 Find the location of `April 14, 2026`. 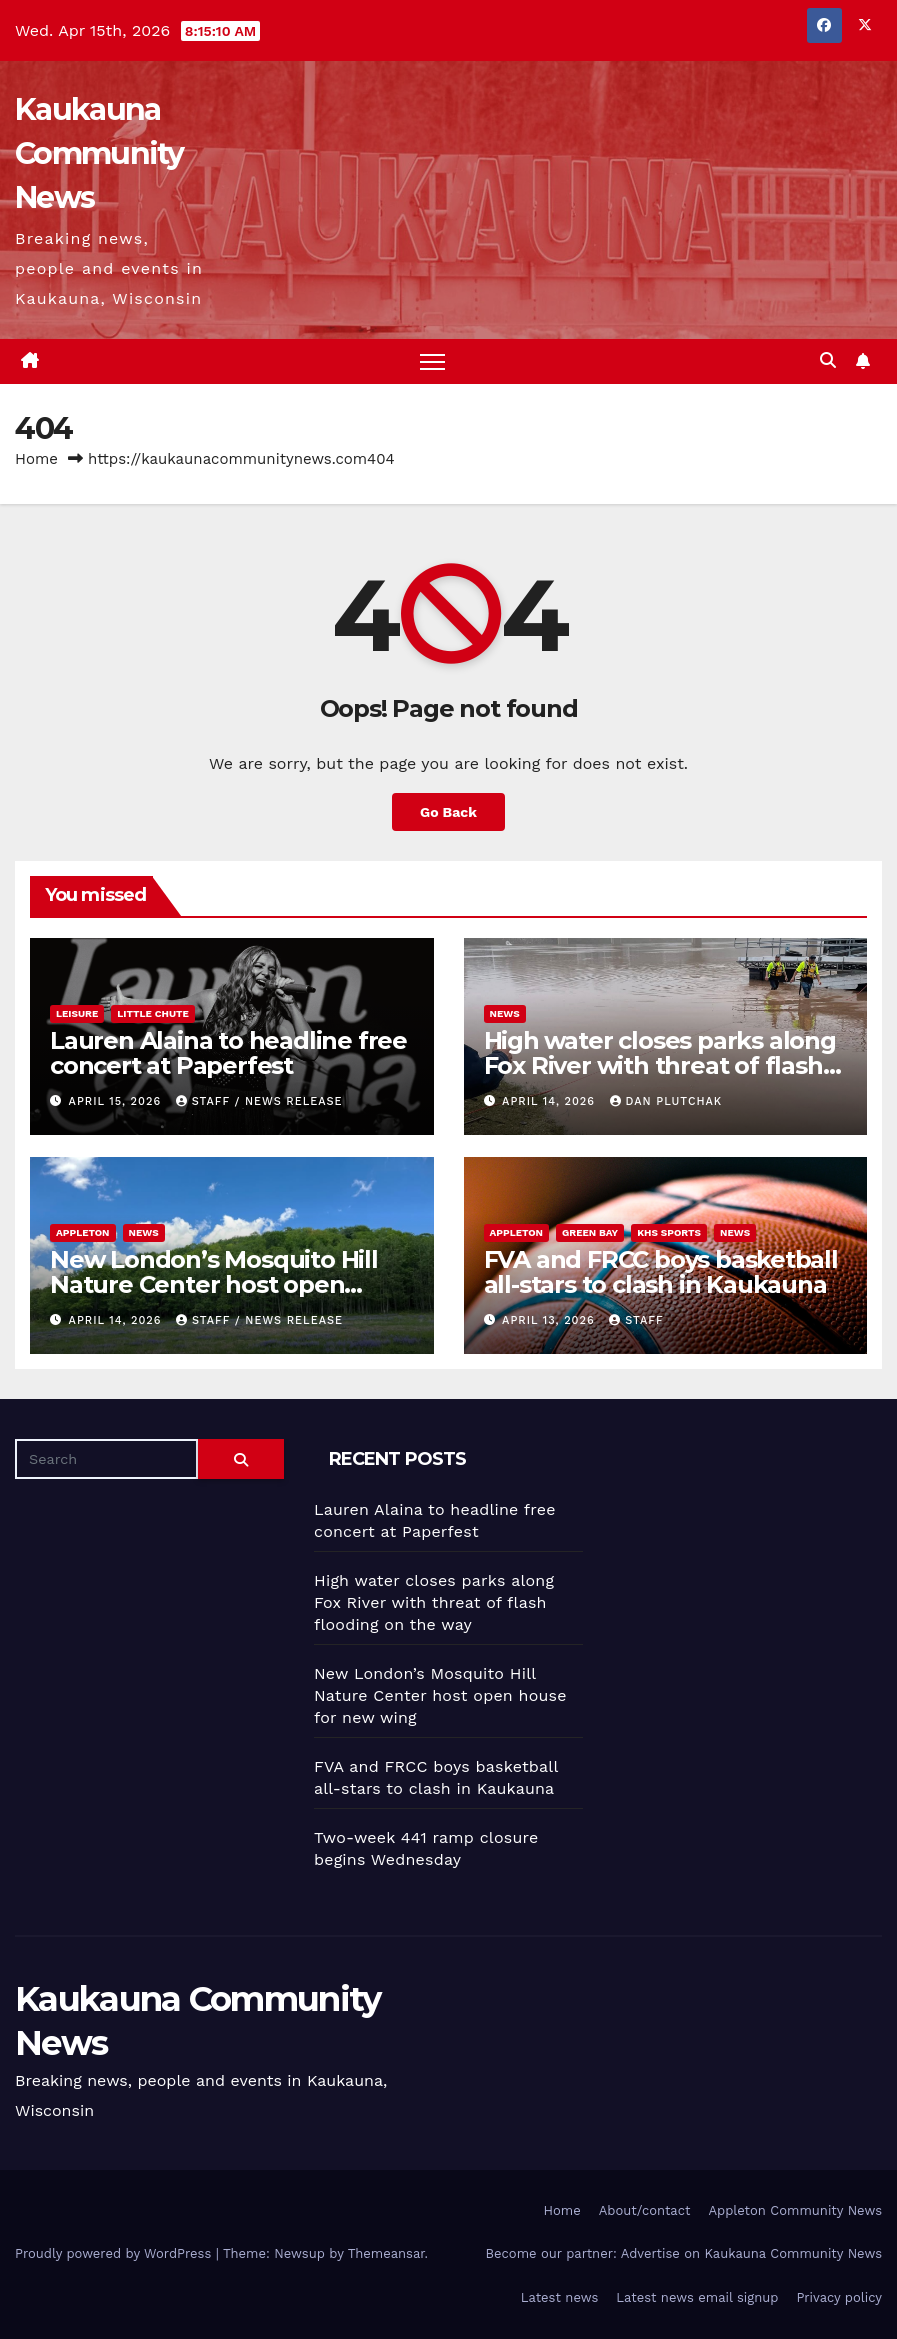

April 14, 2026 is located at coordinates (551, 1101).